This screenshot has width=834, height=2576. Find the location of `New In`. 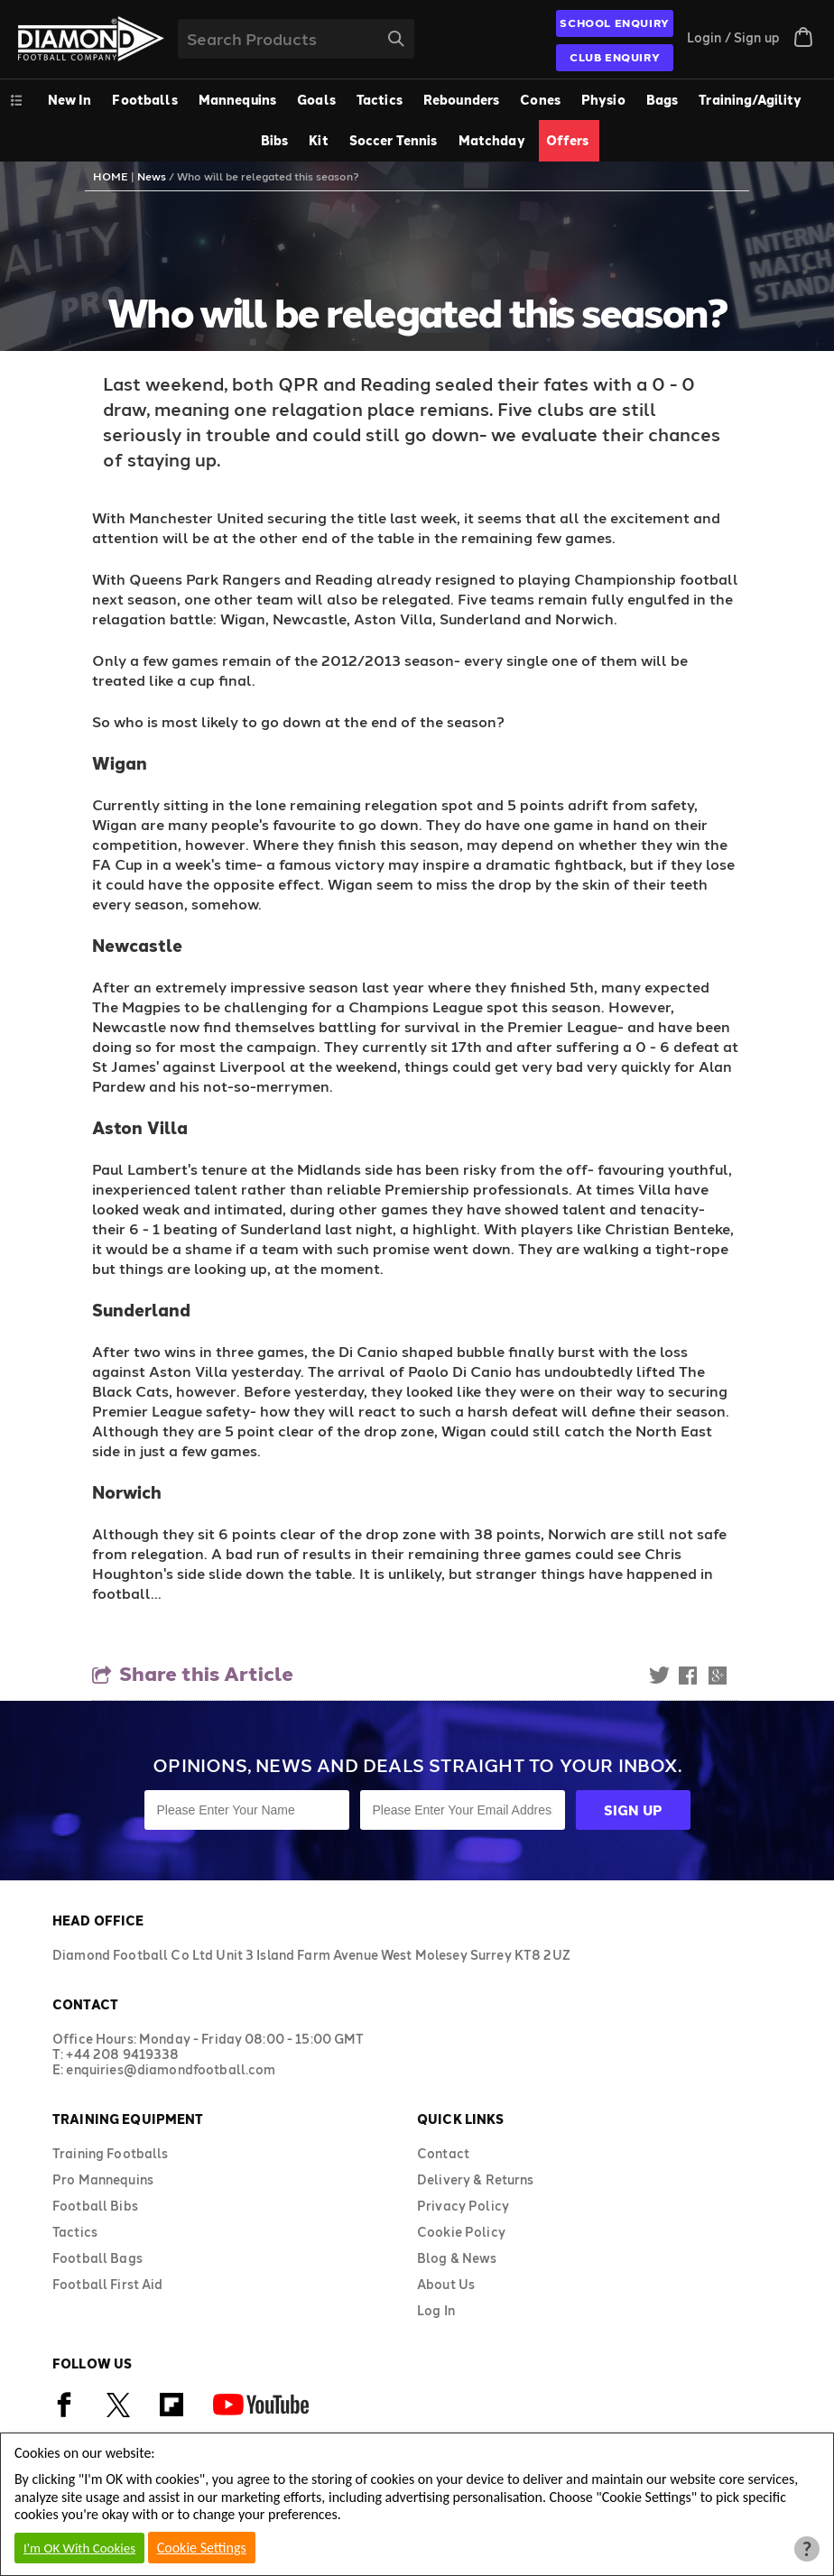

New In is located at coordinates (70, 99).